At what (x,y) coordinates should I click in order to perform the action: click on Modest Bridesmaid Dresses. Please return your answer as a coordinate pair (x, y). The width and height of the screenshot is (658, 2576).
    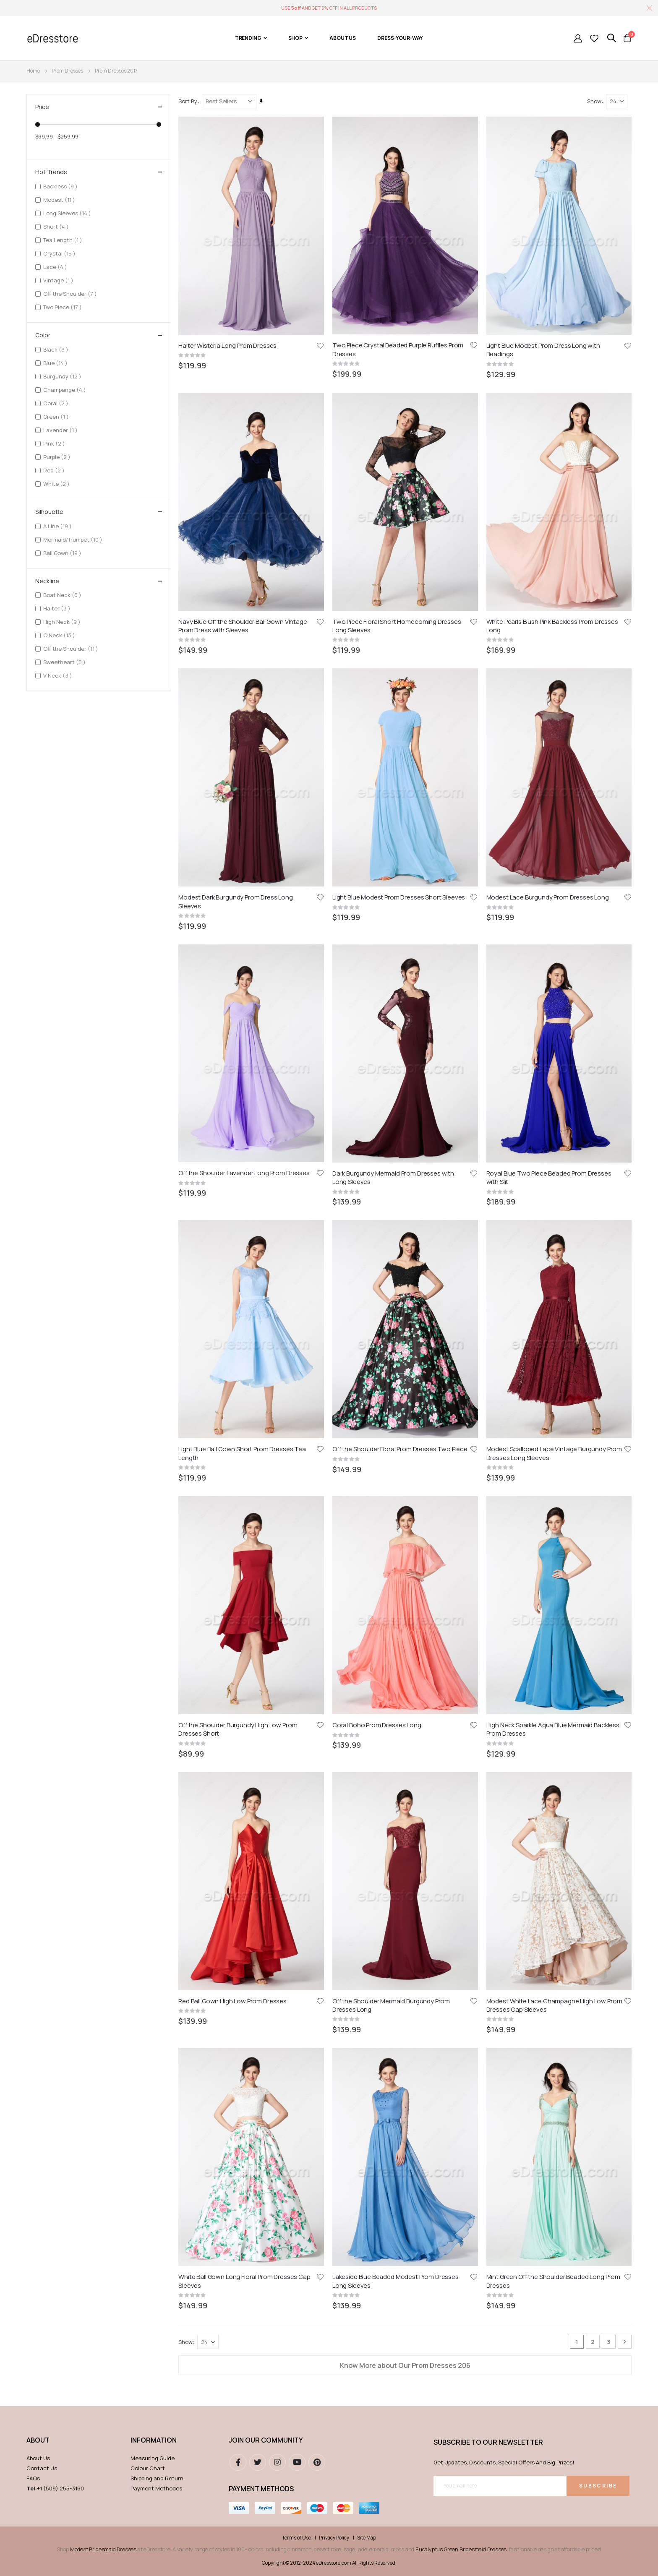
    Looking at the image, I should click on (103, 1289).